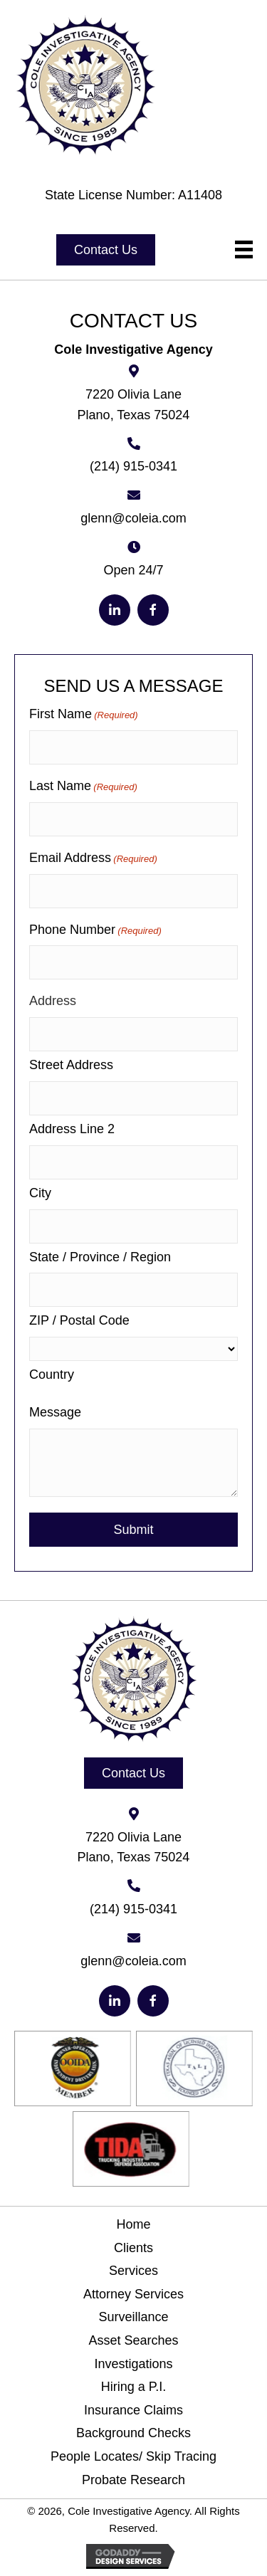 The width and height of the screenshot is (267, 2576). Describe the element at coordinates (51, 1374) in the screenshot. I see `Country` at that location.